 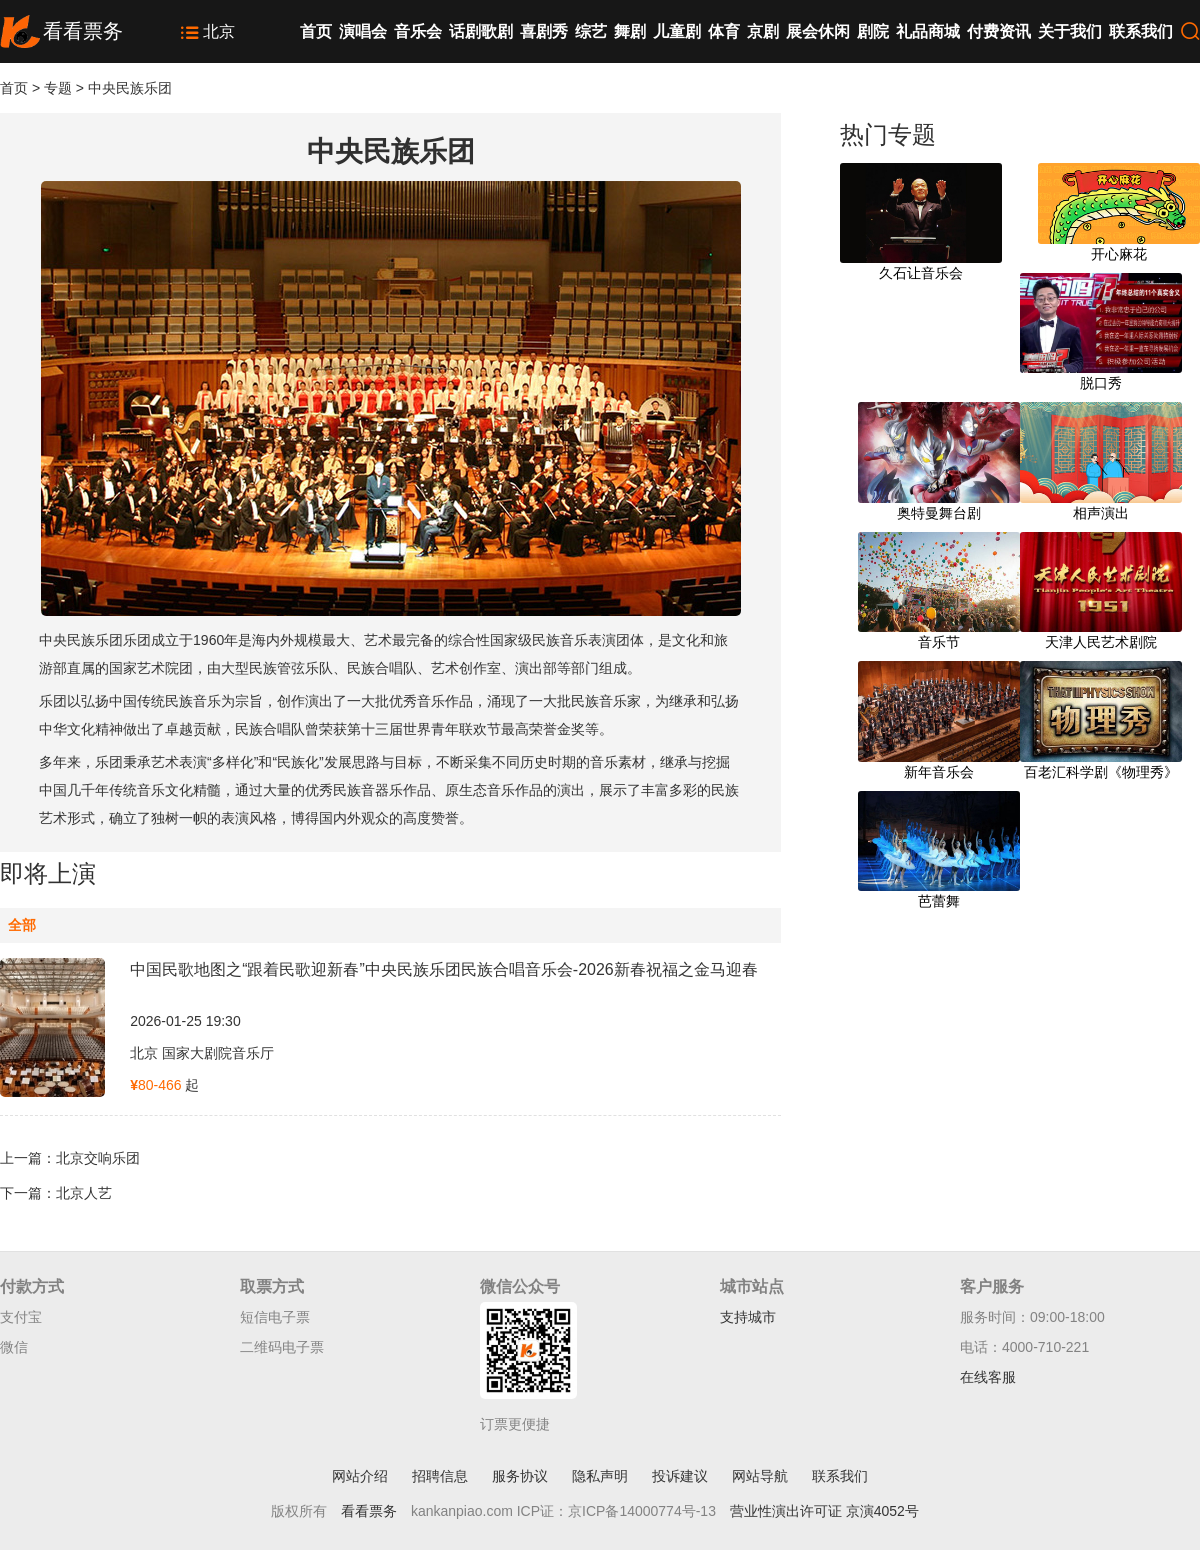 What do you see at coordinates (418, 31) in the screenshot?
I see `音乐会` at bounding box center [418, 31].